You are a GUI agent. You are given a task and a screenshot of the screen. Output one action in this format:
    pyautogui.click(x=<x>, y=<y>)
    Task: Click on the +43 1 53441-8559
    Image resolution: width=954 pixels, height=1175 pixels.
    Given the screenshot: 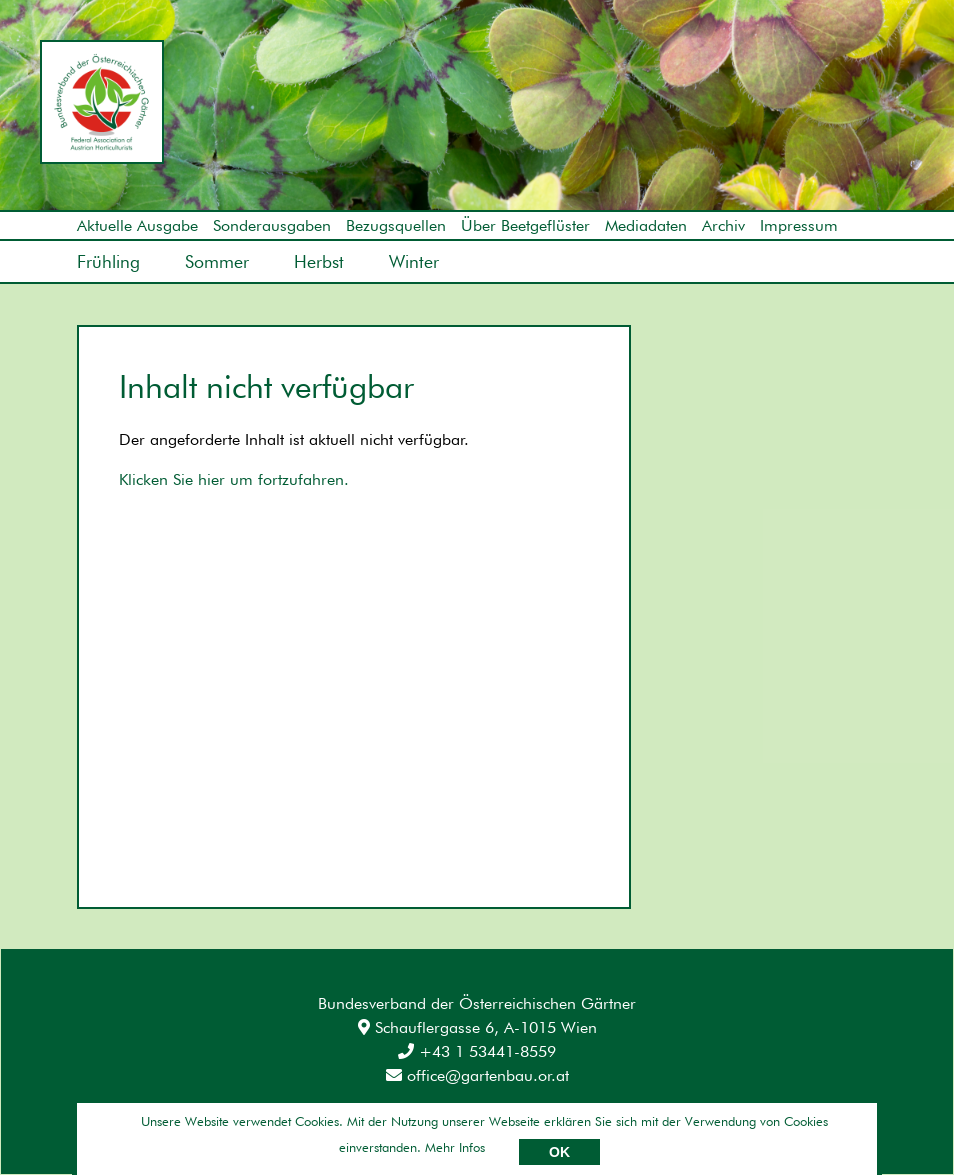 What is the action you would take?
    pyautogui.click(x=477, y=1051)
    